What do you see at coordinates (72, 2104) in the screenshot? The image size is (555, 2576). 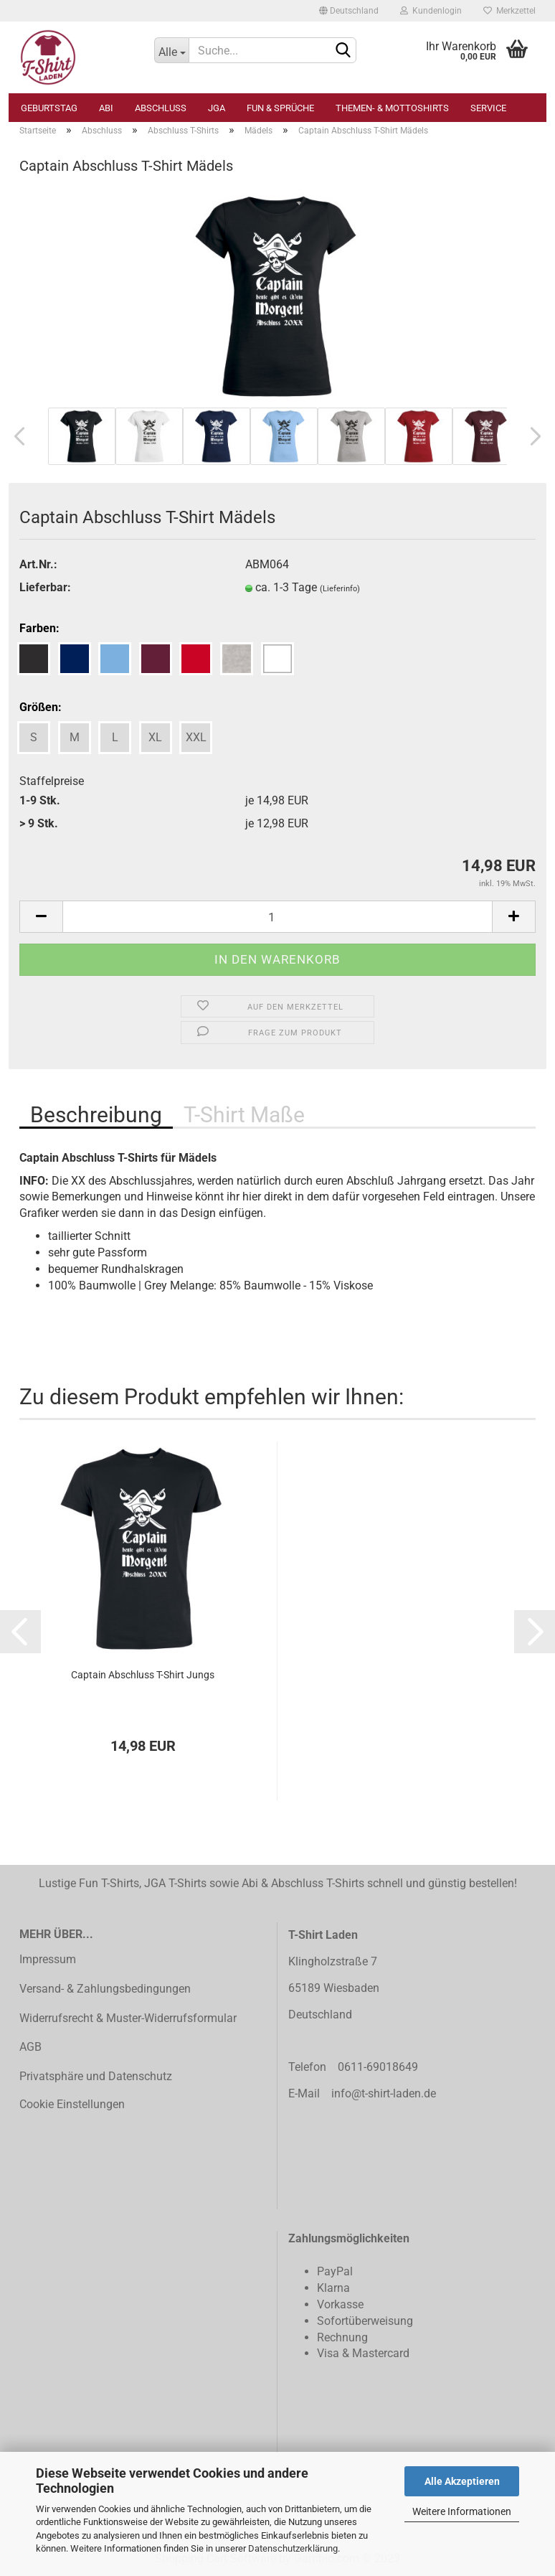 I see `Cookie Einstellungen` at bounding box center [72, 2104].